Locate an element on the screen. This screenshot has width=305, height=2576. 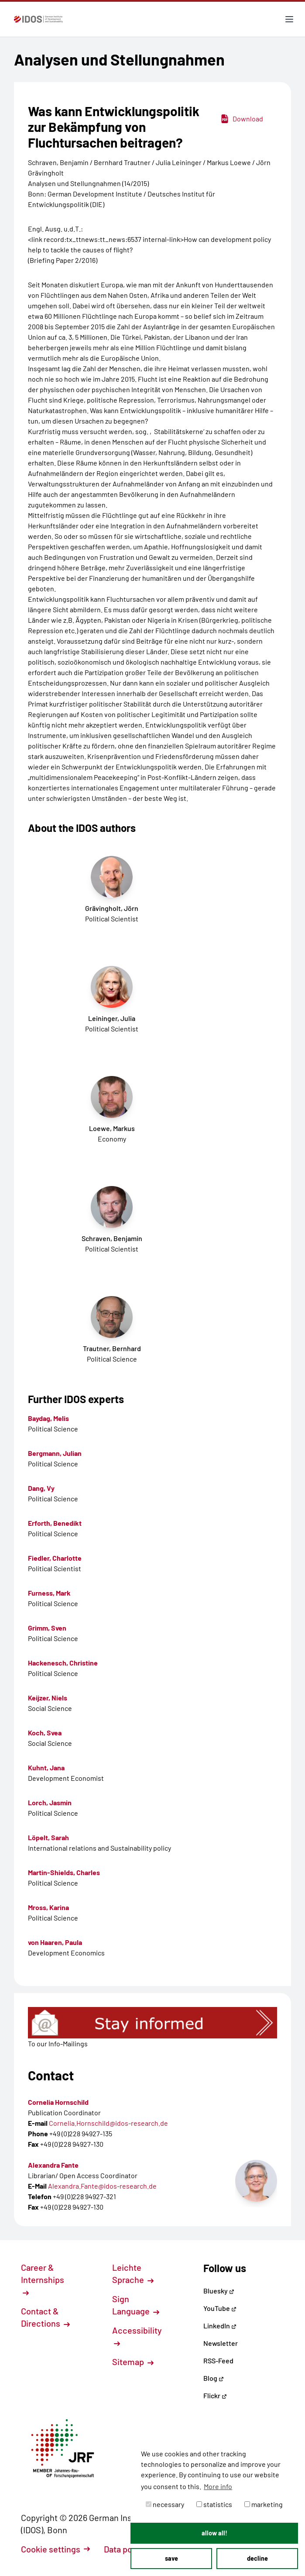
Newsletter is located at coordinates (220, 2343).